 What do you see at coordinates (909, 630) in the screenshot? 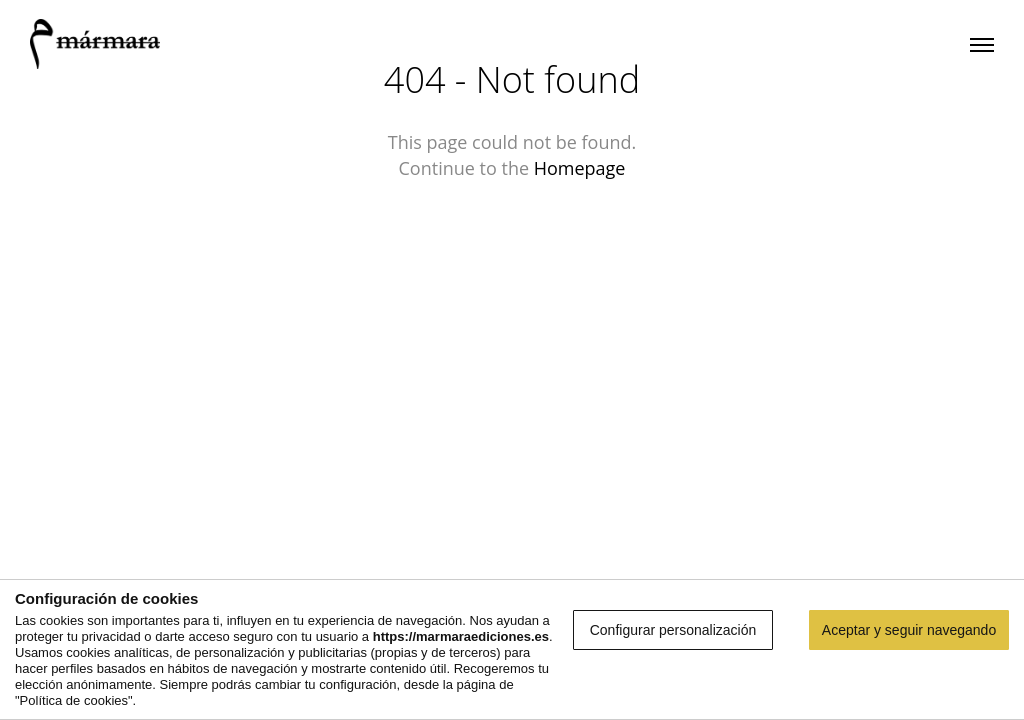
I see `Aceptar y seguir navegando` at bounding box center [909, 630].